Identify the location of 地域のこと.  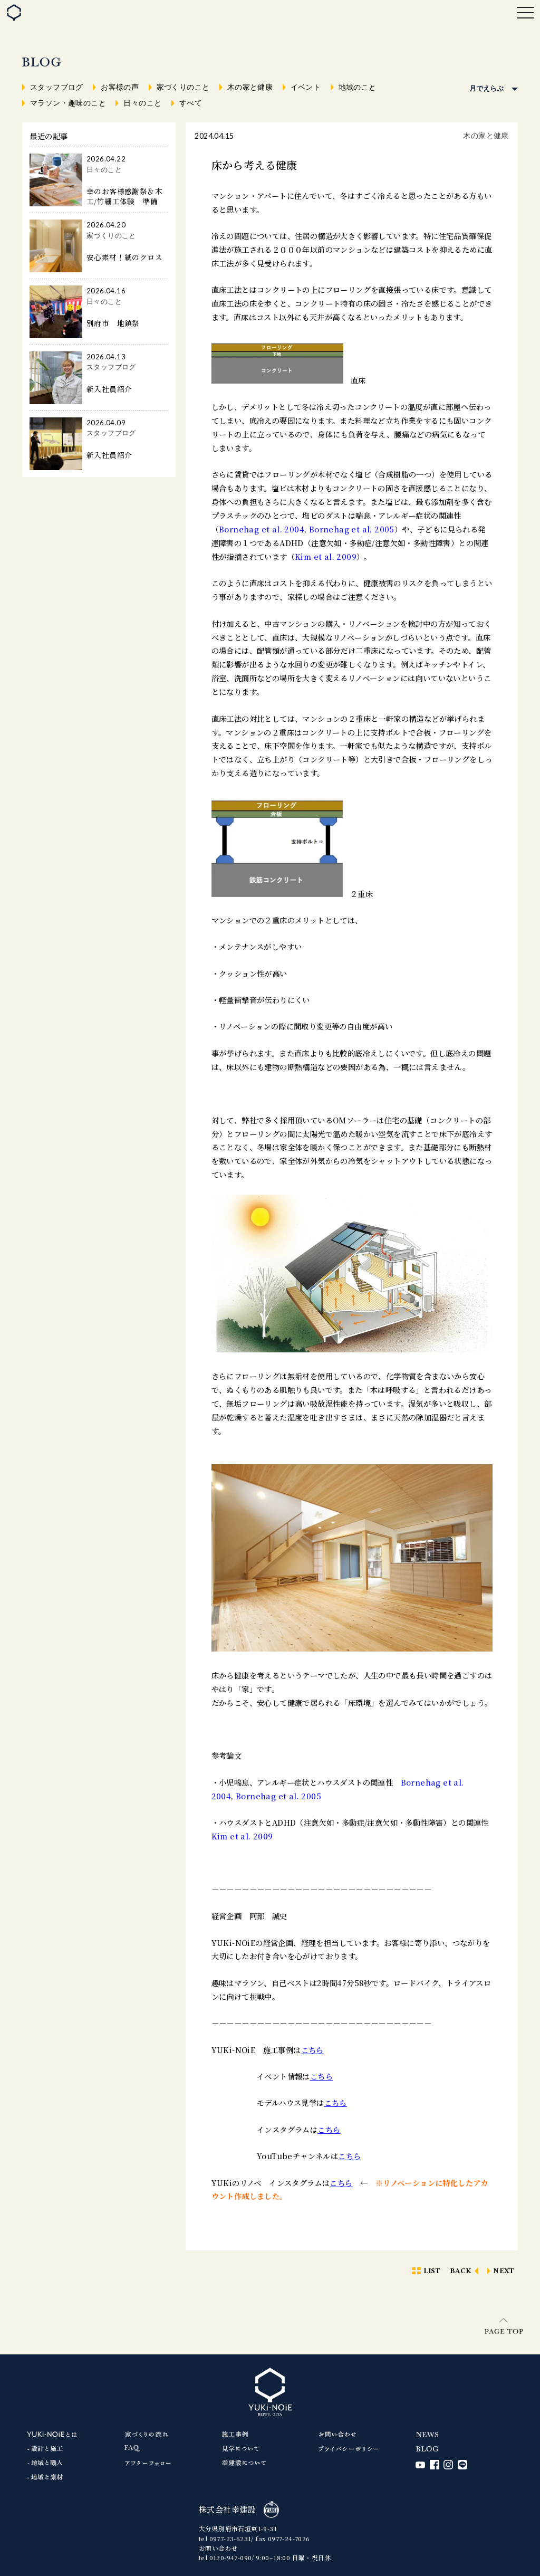
(358, 87).